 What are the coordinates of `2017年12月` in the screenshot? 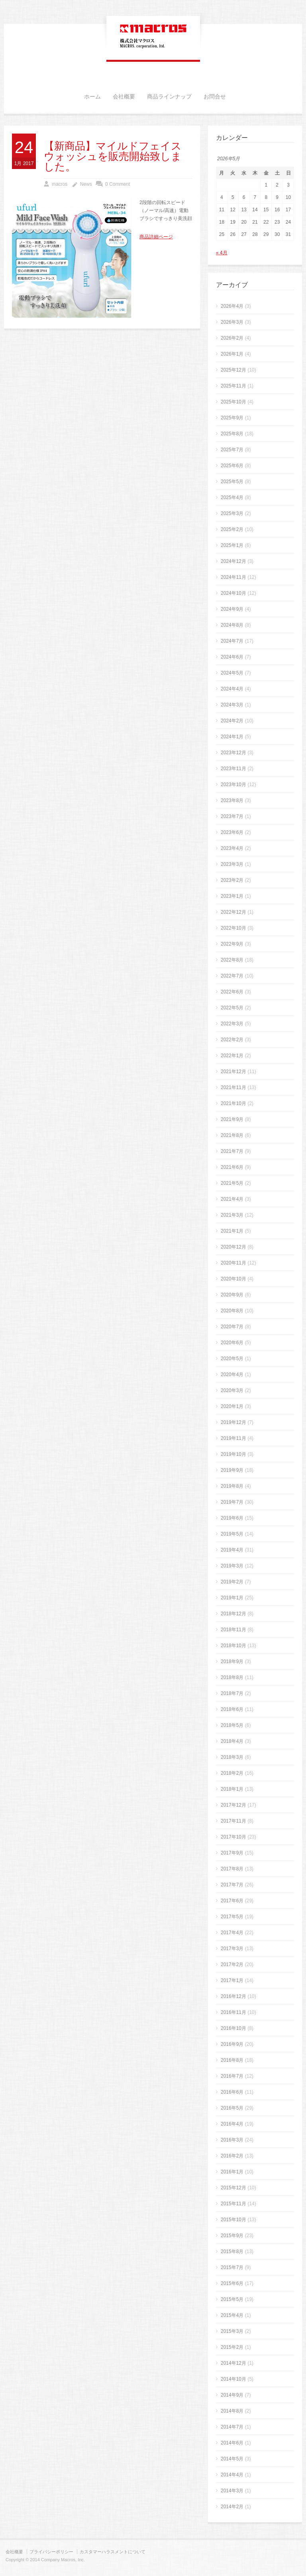 It's located at (233, 1805).